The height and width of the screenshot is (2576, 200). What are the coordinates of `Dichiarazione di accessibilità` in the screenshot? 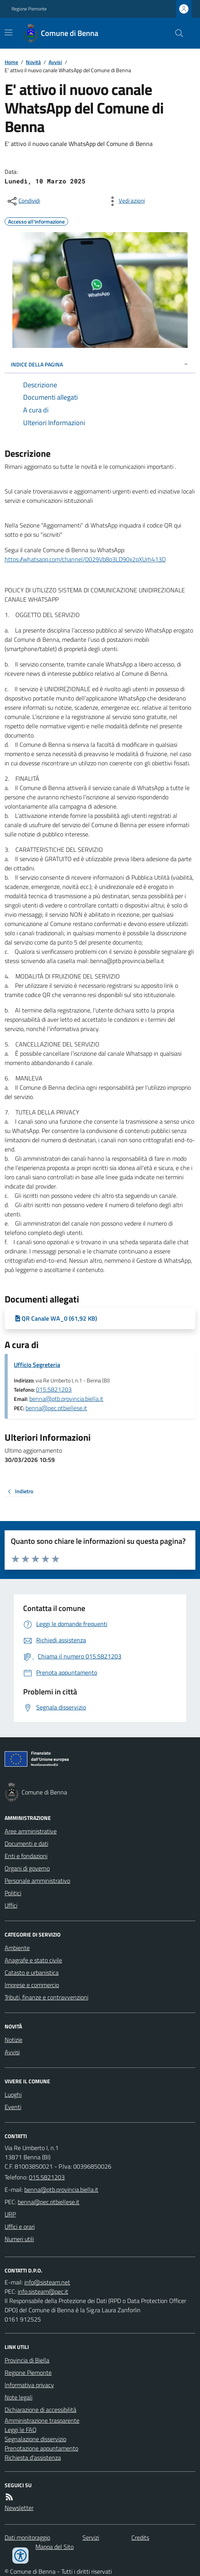 It's located at (40, 2409).